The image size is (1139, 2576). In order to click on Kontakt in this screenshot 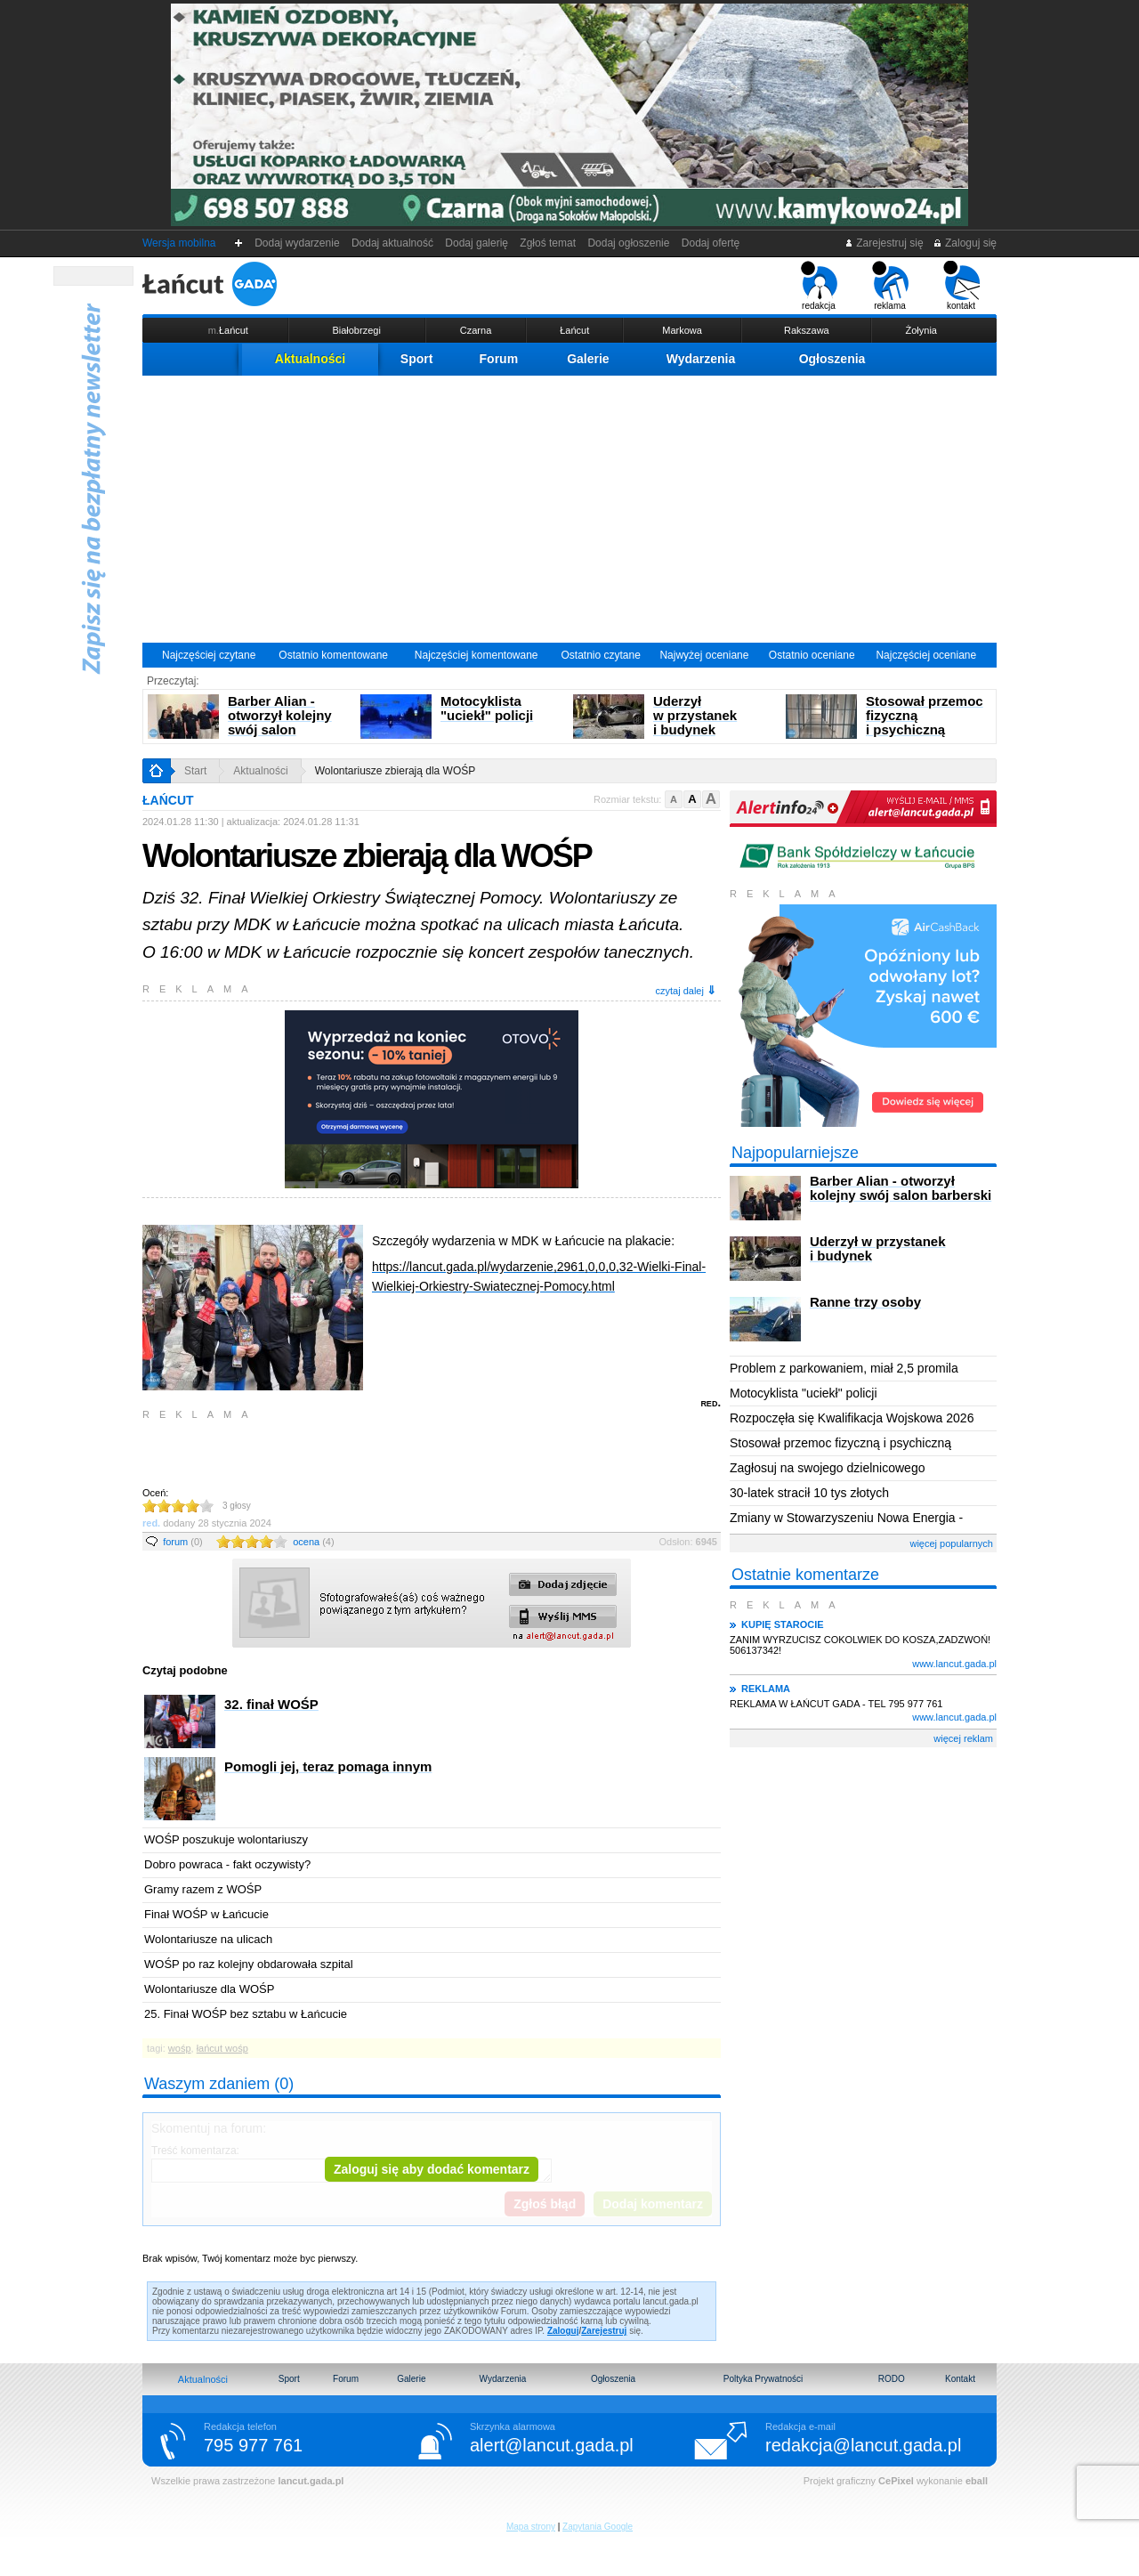, I will do `click(960, 2379)`.